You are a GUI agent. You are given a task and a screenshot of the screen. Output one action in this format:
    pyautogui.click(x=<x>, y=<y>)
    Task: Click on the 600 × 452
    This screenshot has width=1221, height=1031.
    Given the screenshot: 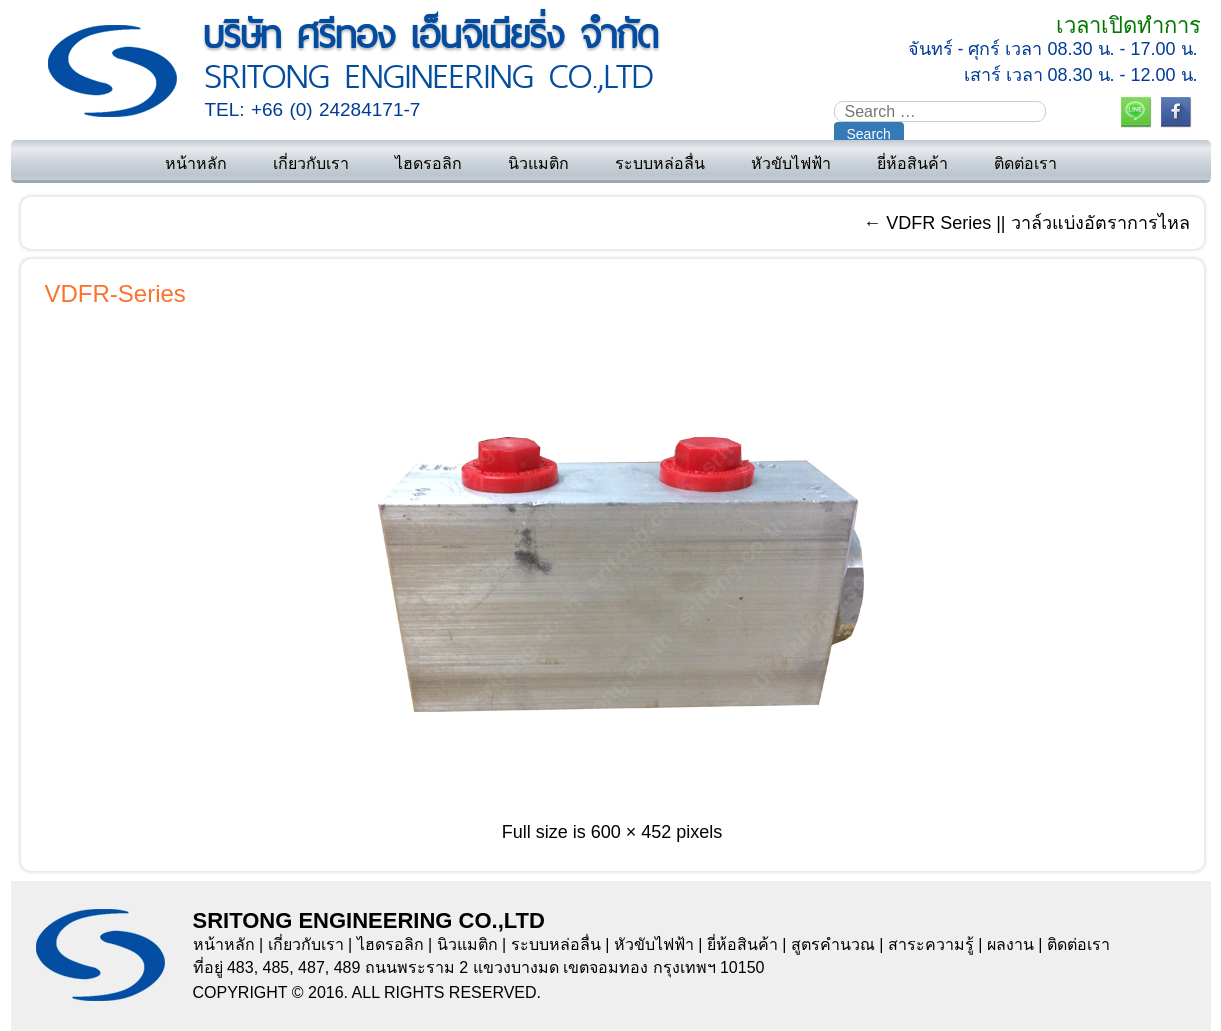 What is the action you would take?
    pyautogui.click(x=631, y=832)
    